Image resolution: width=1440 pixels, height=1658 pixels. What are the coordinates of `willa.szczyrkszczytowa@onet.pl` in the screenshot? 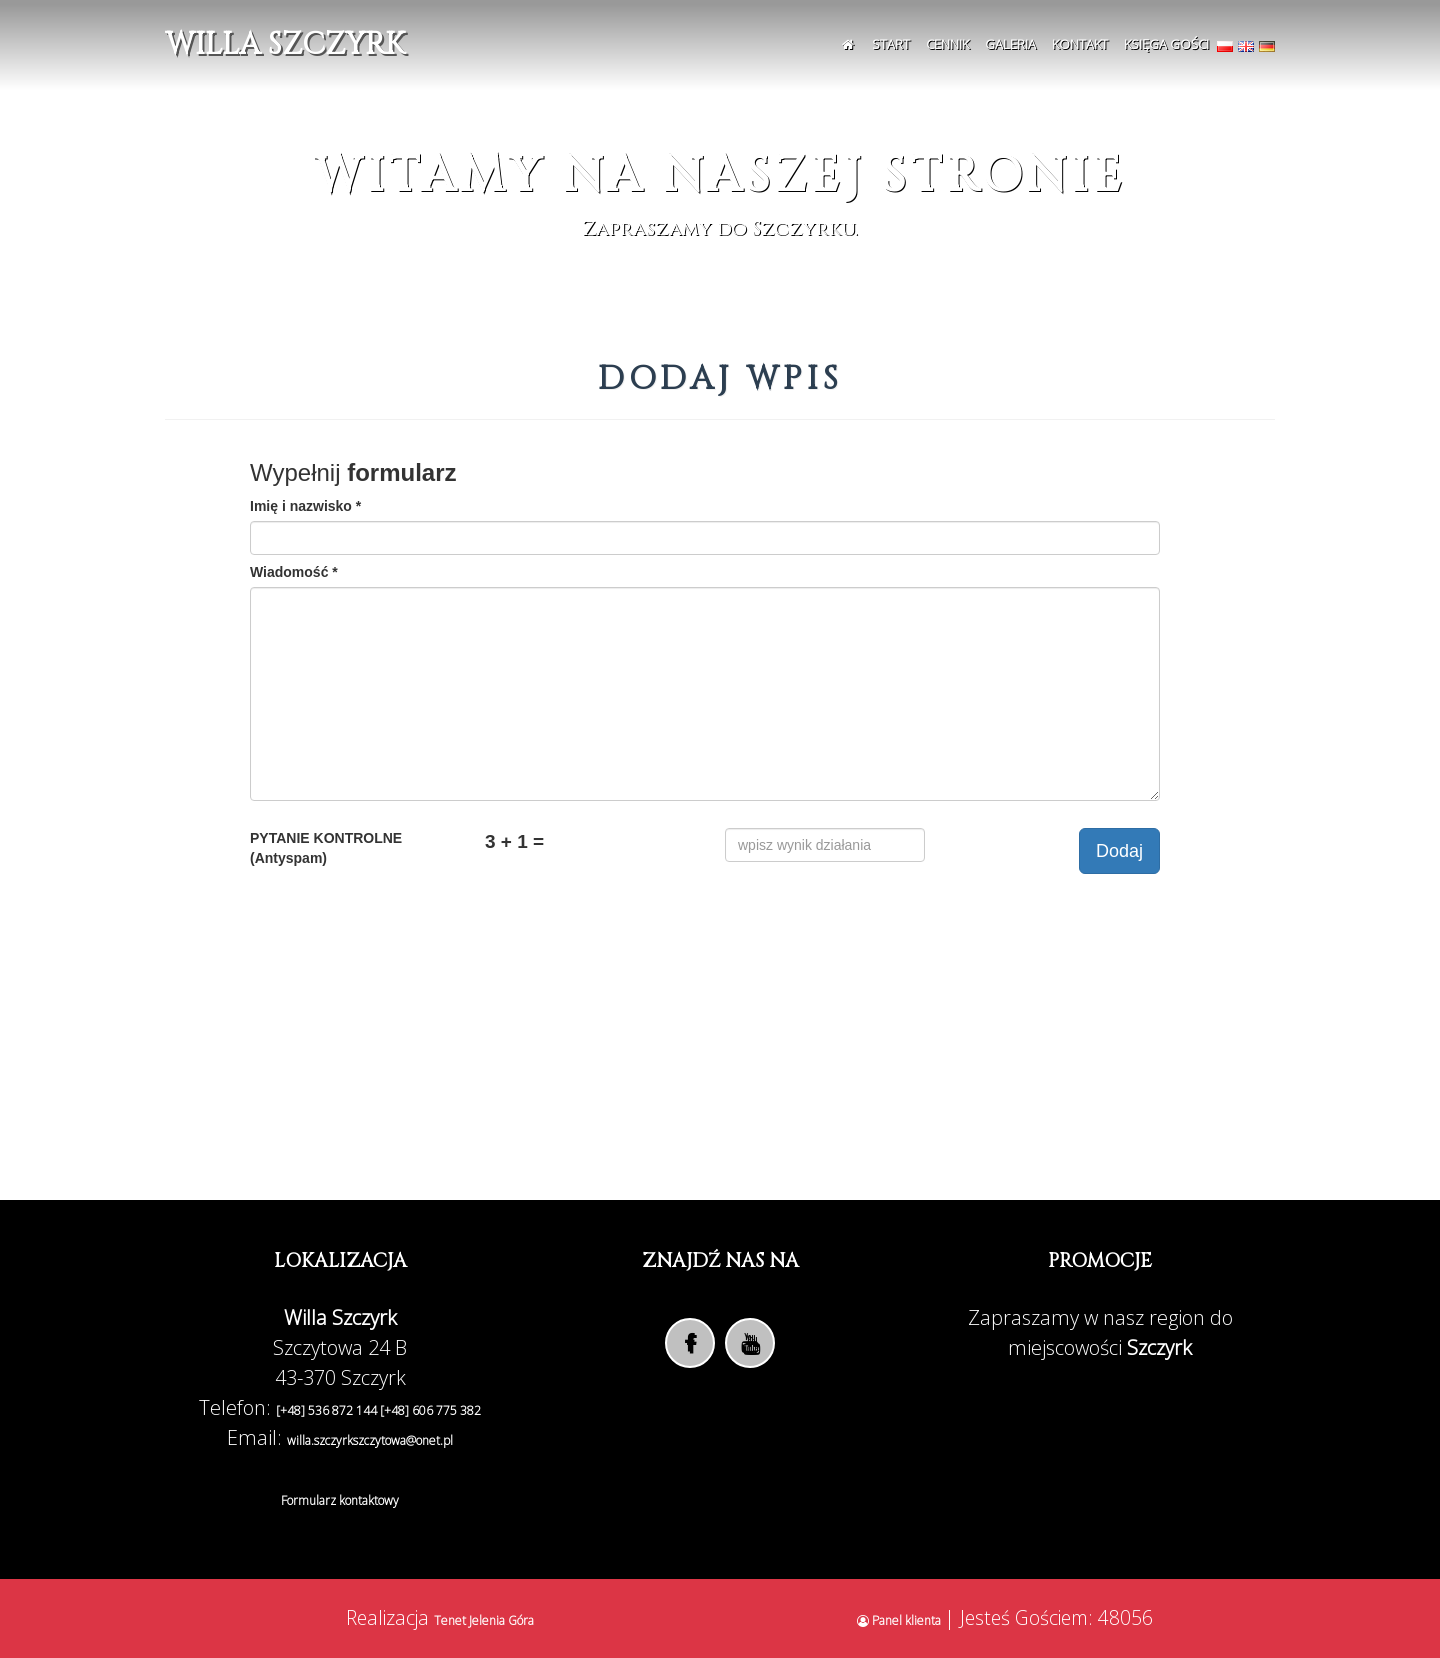 It's located at (370, 1440).